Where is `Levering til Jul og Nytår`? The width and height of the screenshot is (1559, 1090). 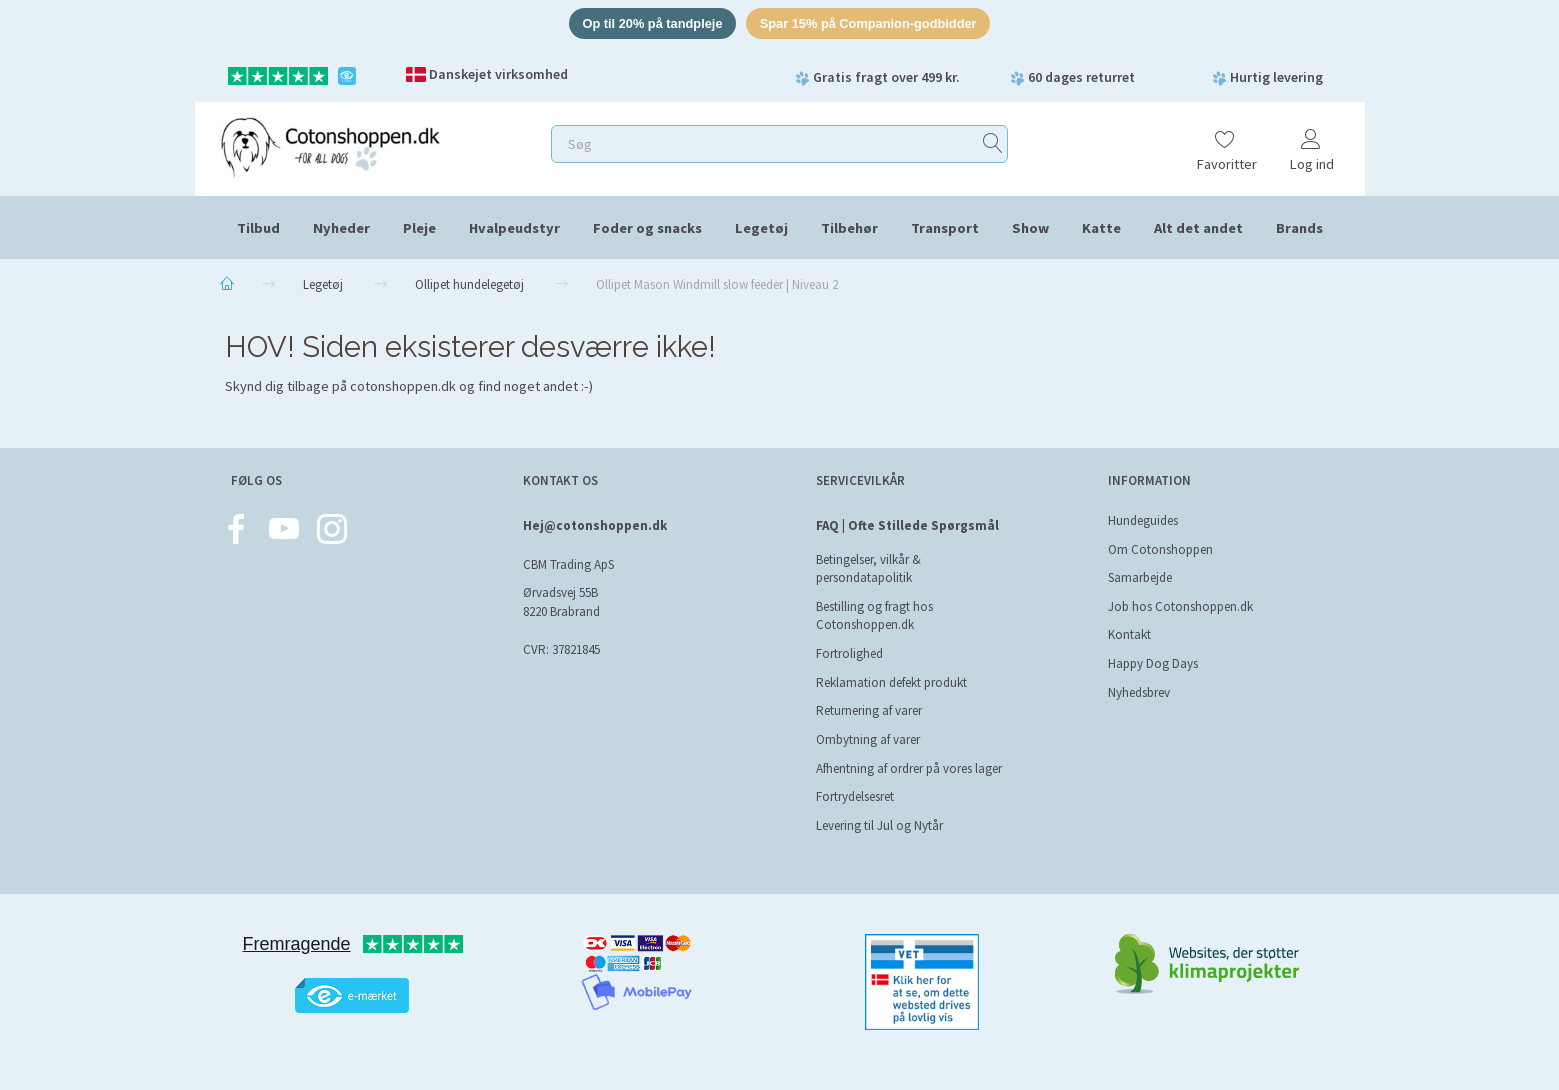
Levering til Jul og Nytår is located at coordinates (879, 825).